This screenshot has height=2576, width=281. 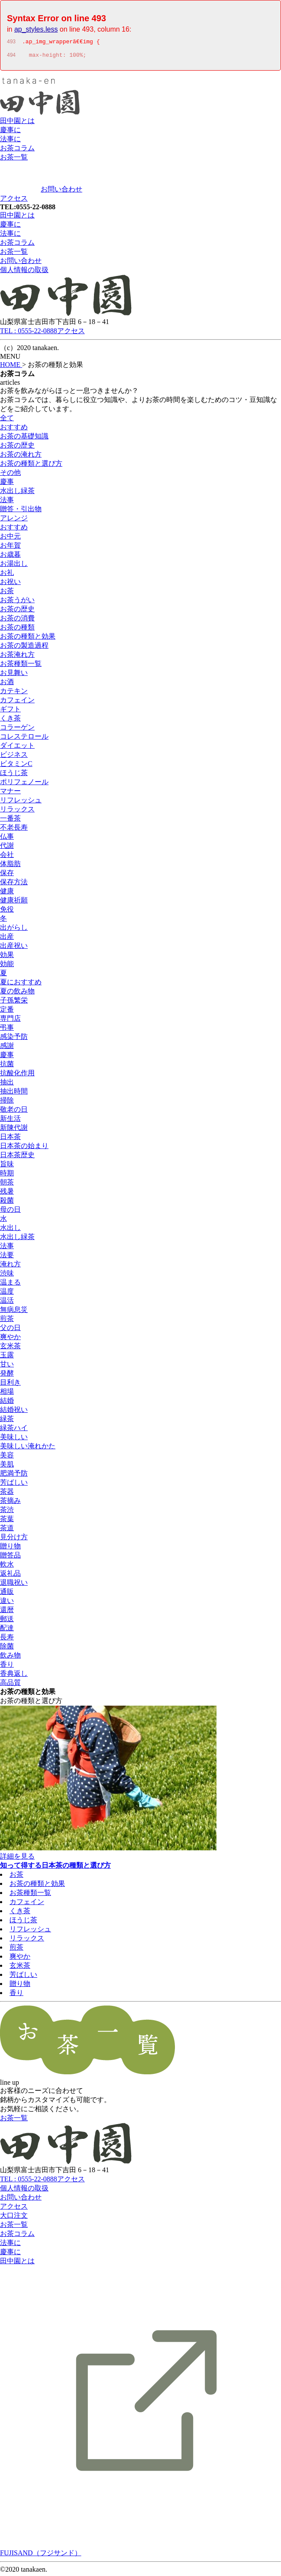 I want to click on お茶の製造過程, so click(x=24, y=648).